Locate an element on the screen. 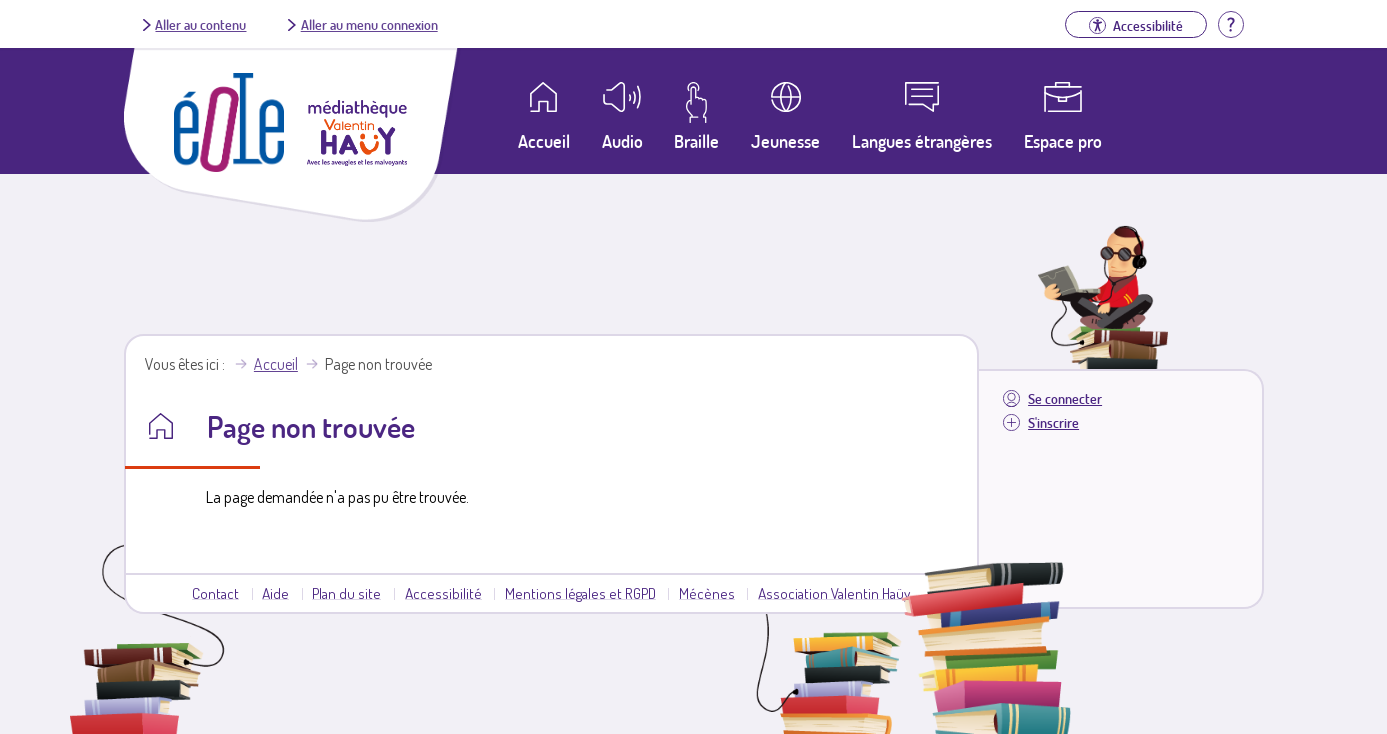 The height and width of the screenshot is (734, 1387). Mentions légales et RGPD is located at coordinates (580, 593).